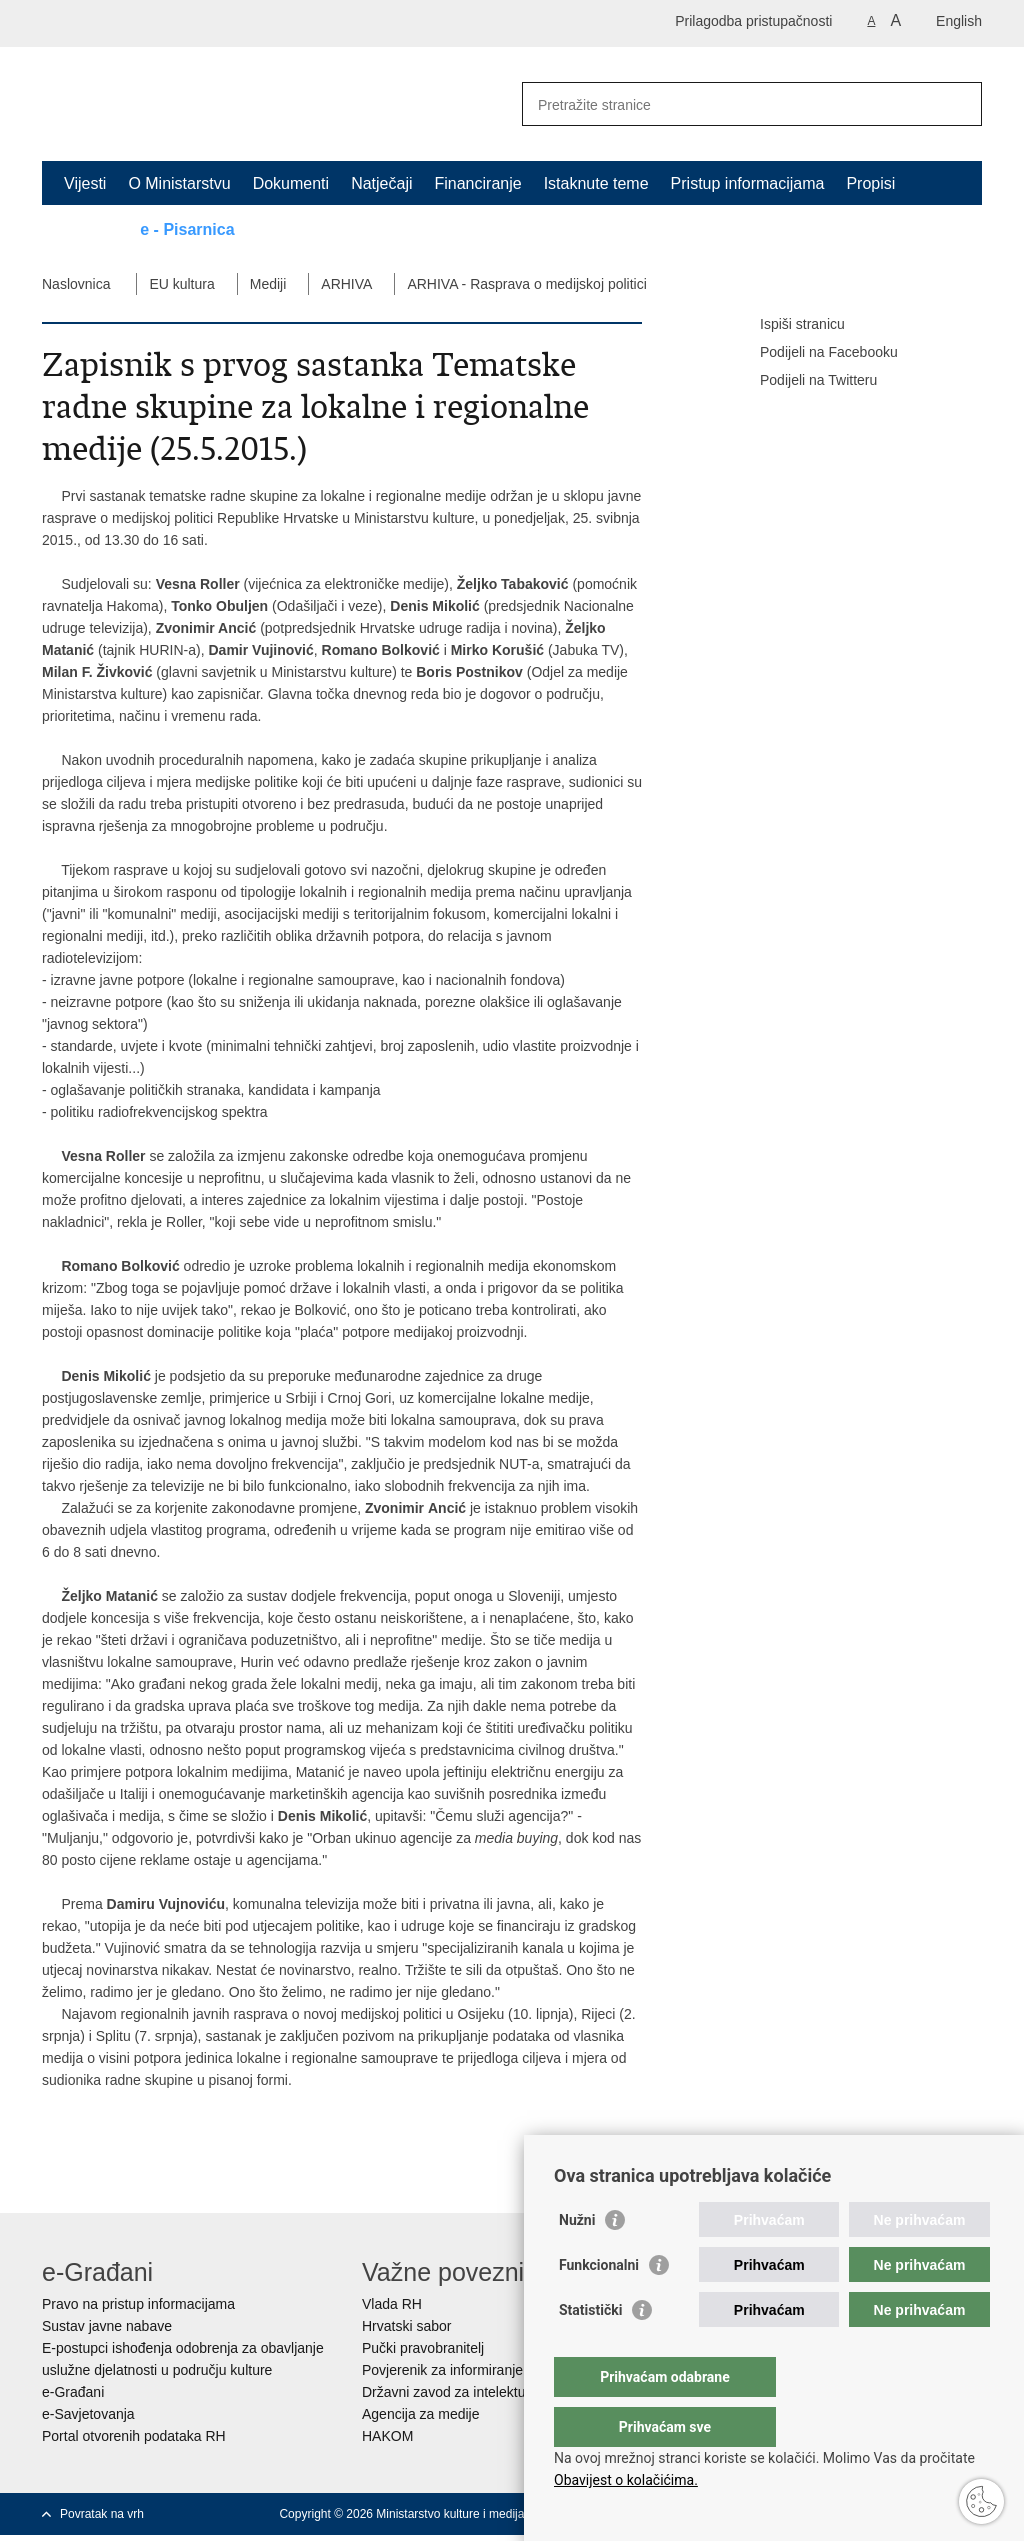 The width and height of the screenshot is (1024, 2541). Describe the element at coordinates (730, 104) in the screenshot. I see `[Unesite pojam za pretraživanje]` at that location.